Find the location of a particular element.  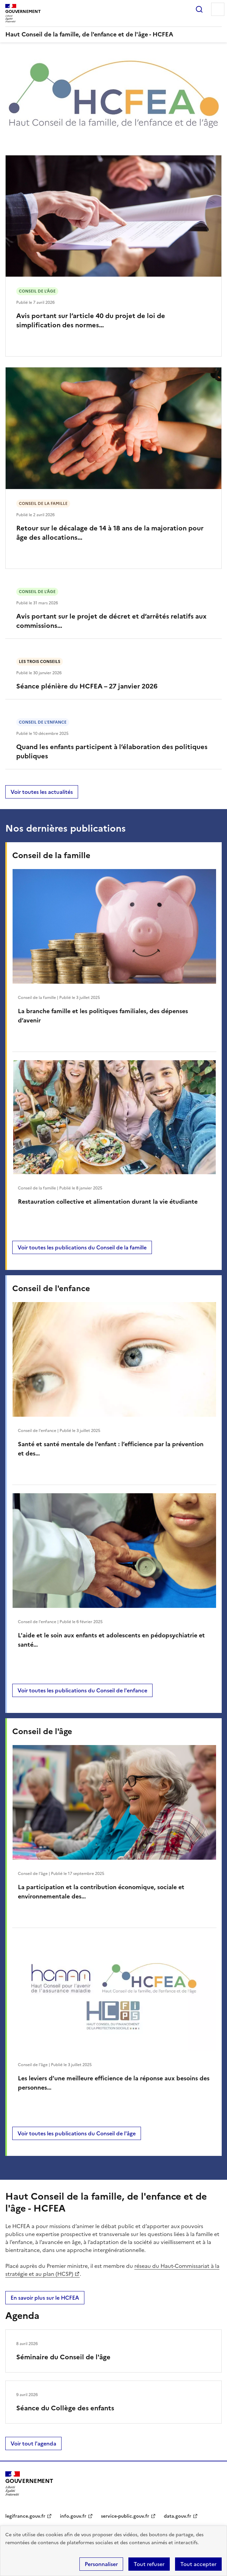

Séance plénière du HCFEA – 27 janvier 2026 is located at coordinates (87, 686).